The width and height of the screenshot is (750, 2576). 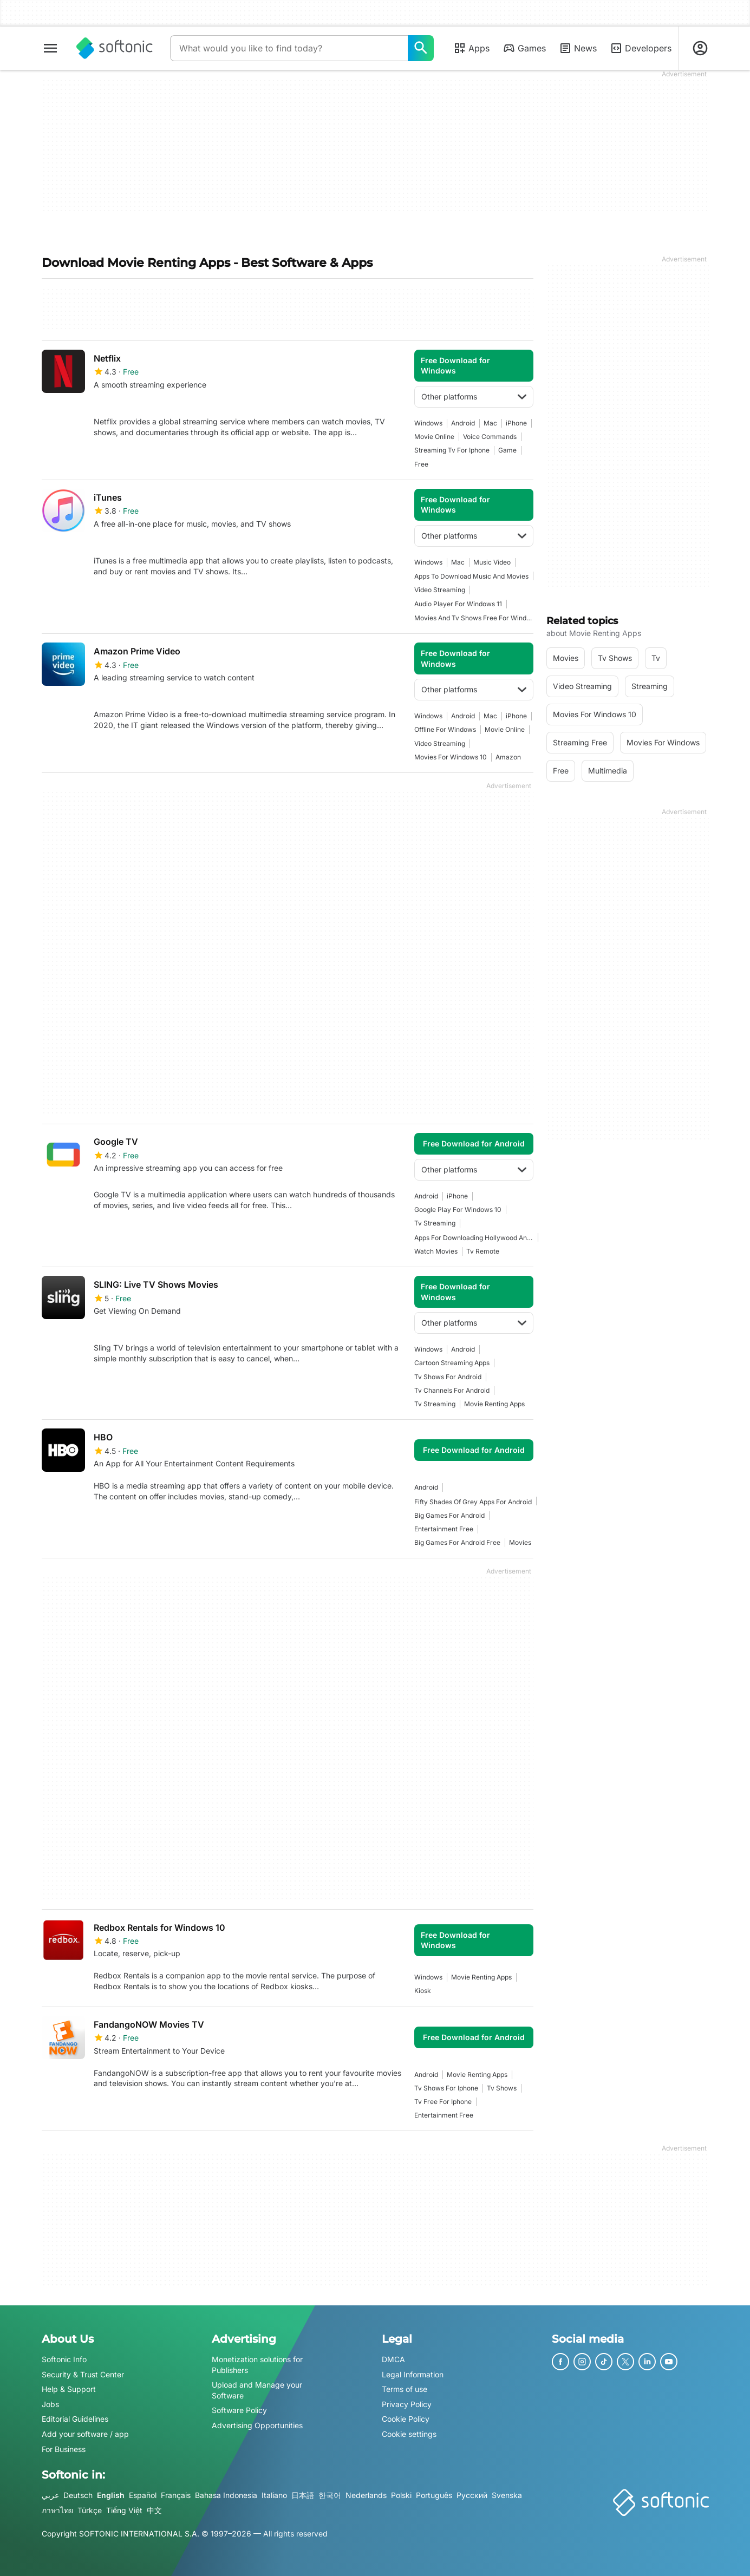 I want to click on Français, so click(x=176, y=2495).